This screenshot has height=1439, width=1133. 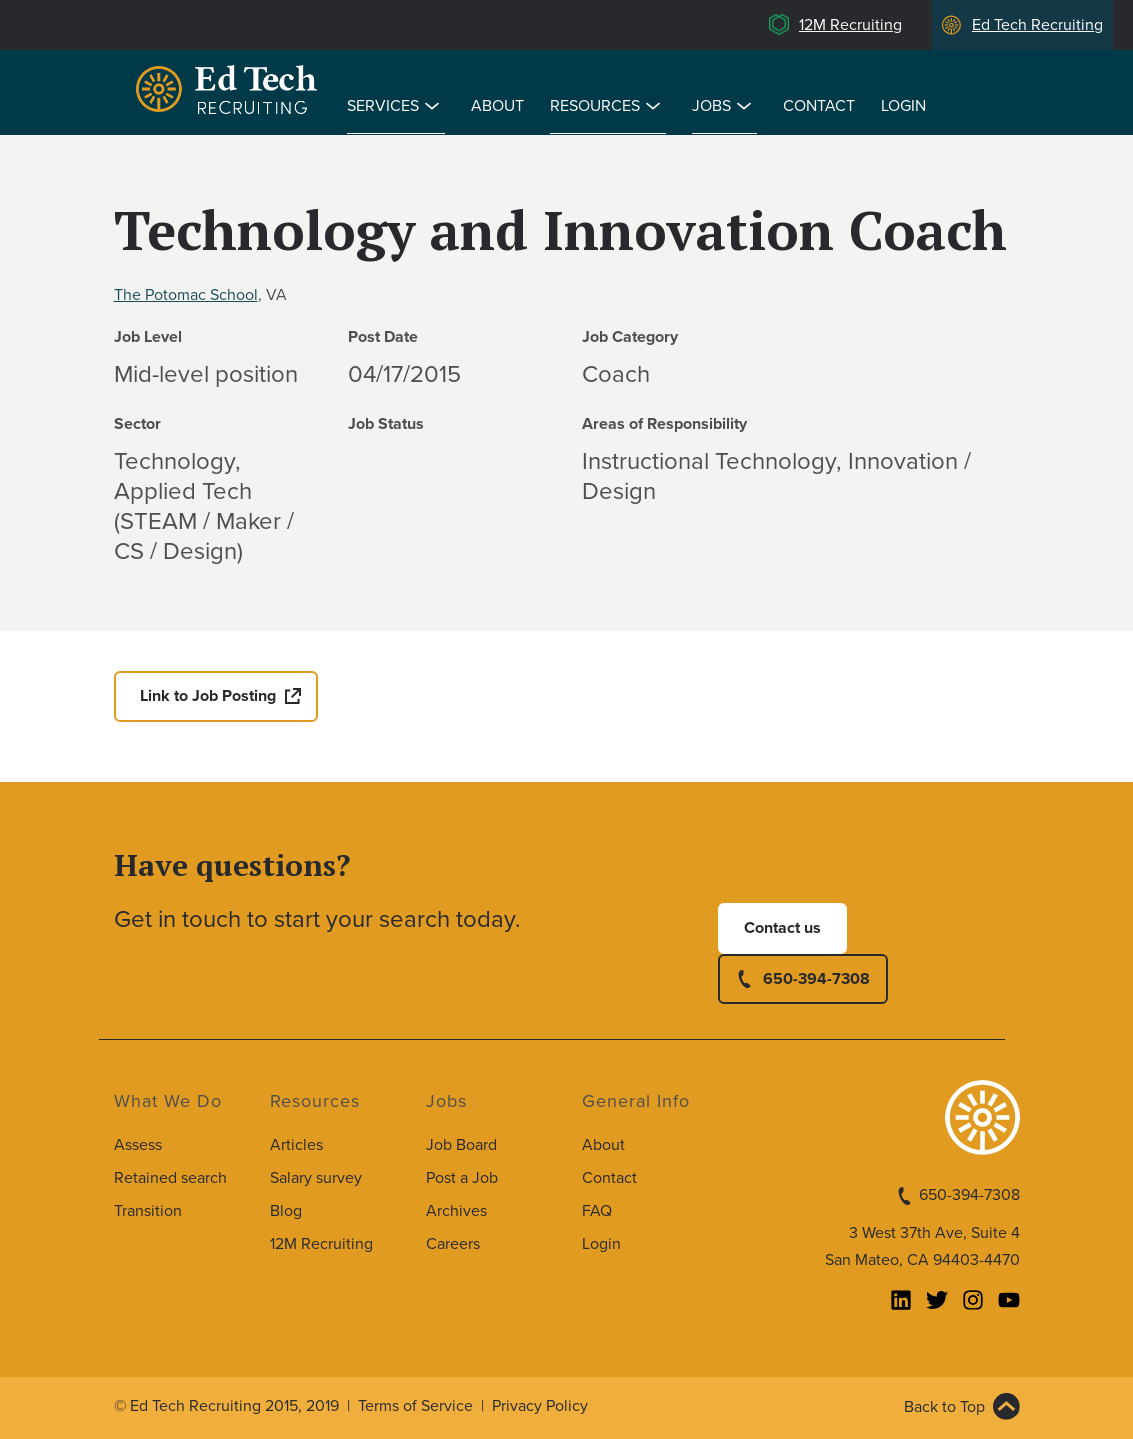 What do you see at coordinates (782, 928) in the screenshot?
I see `Contact us` at bounding box center [782, 928].